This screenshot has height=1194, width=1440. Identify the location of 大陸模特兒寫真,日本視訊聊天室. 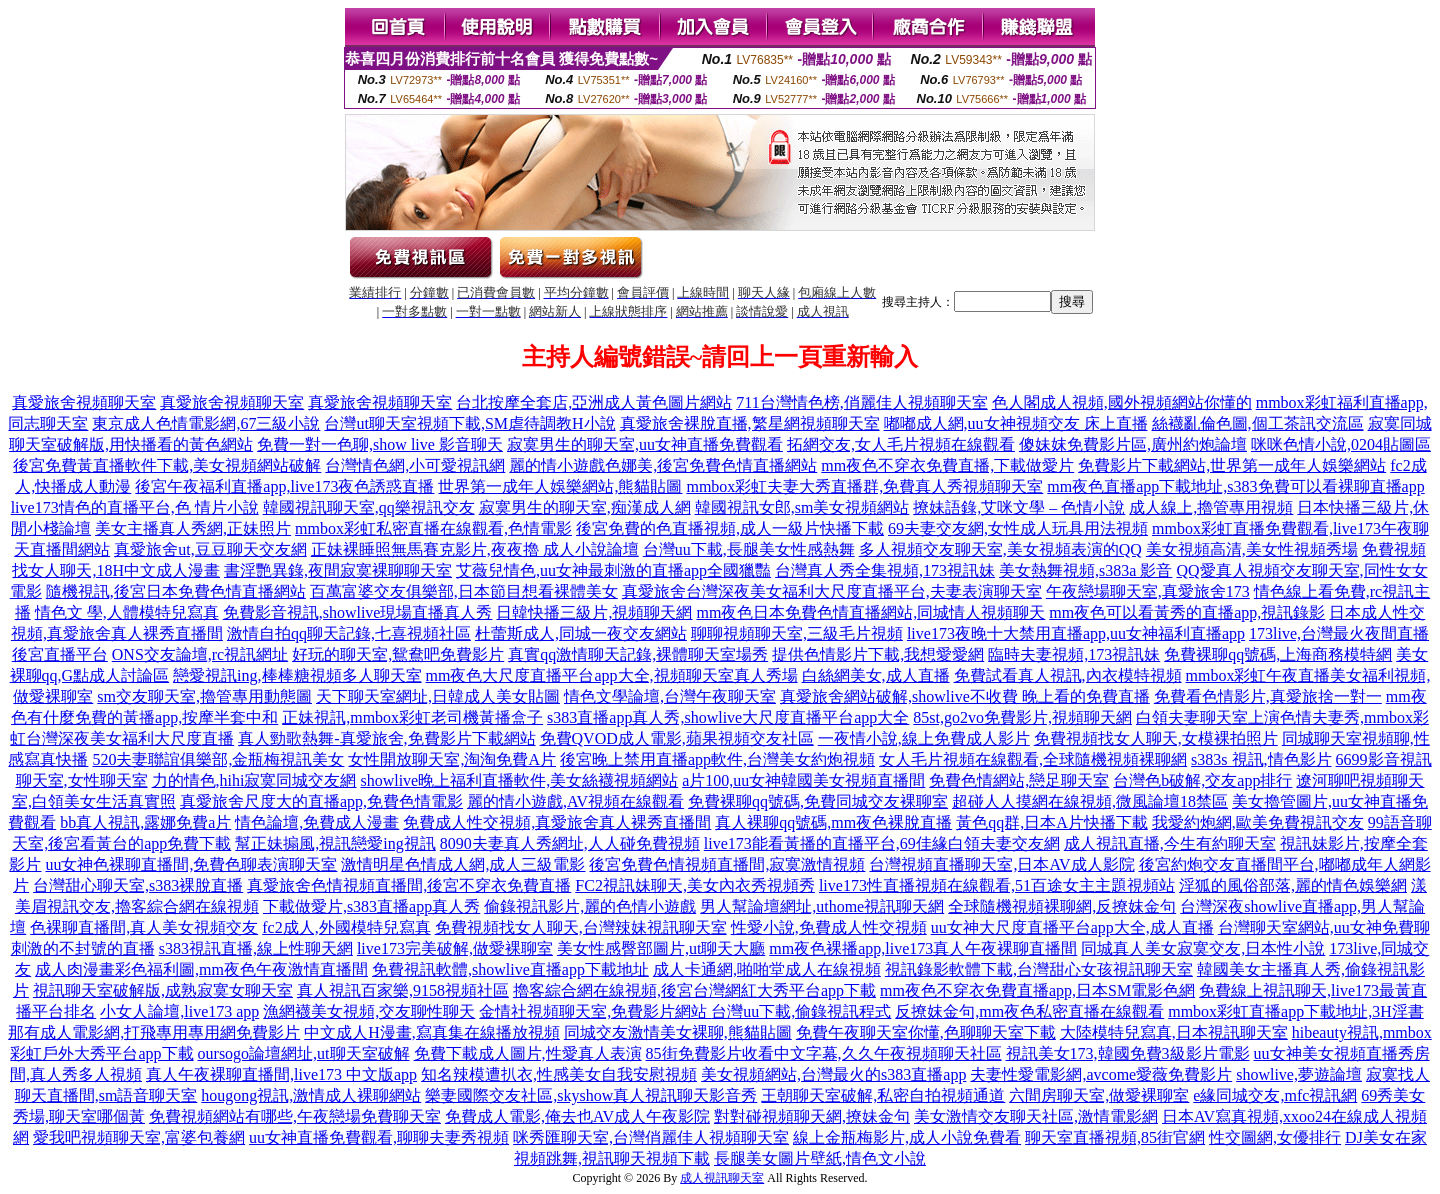
(1174, 1032).